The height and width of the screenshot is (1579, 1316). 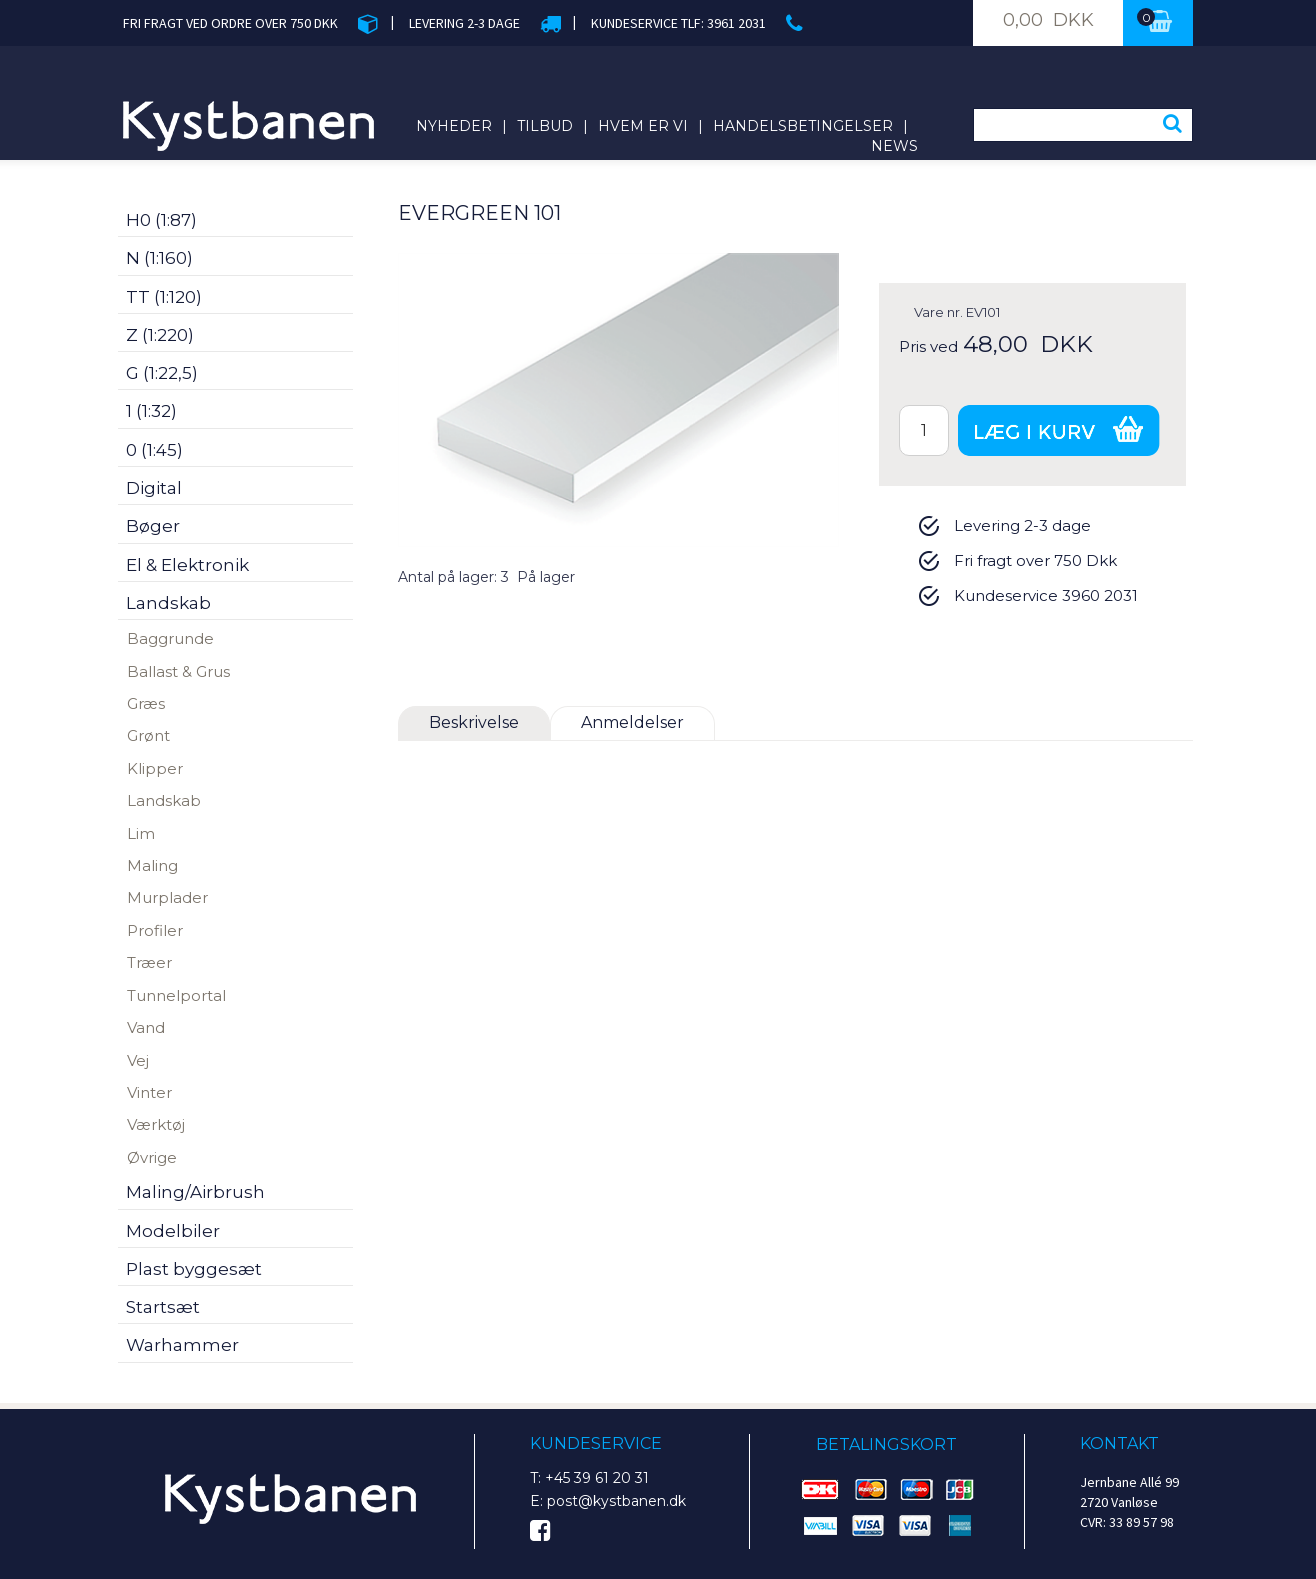 What do you see at coordinates (643, 126) in the screenshot?
I see `Hvem er vi` at bounding box center [643, 126].